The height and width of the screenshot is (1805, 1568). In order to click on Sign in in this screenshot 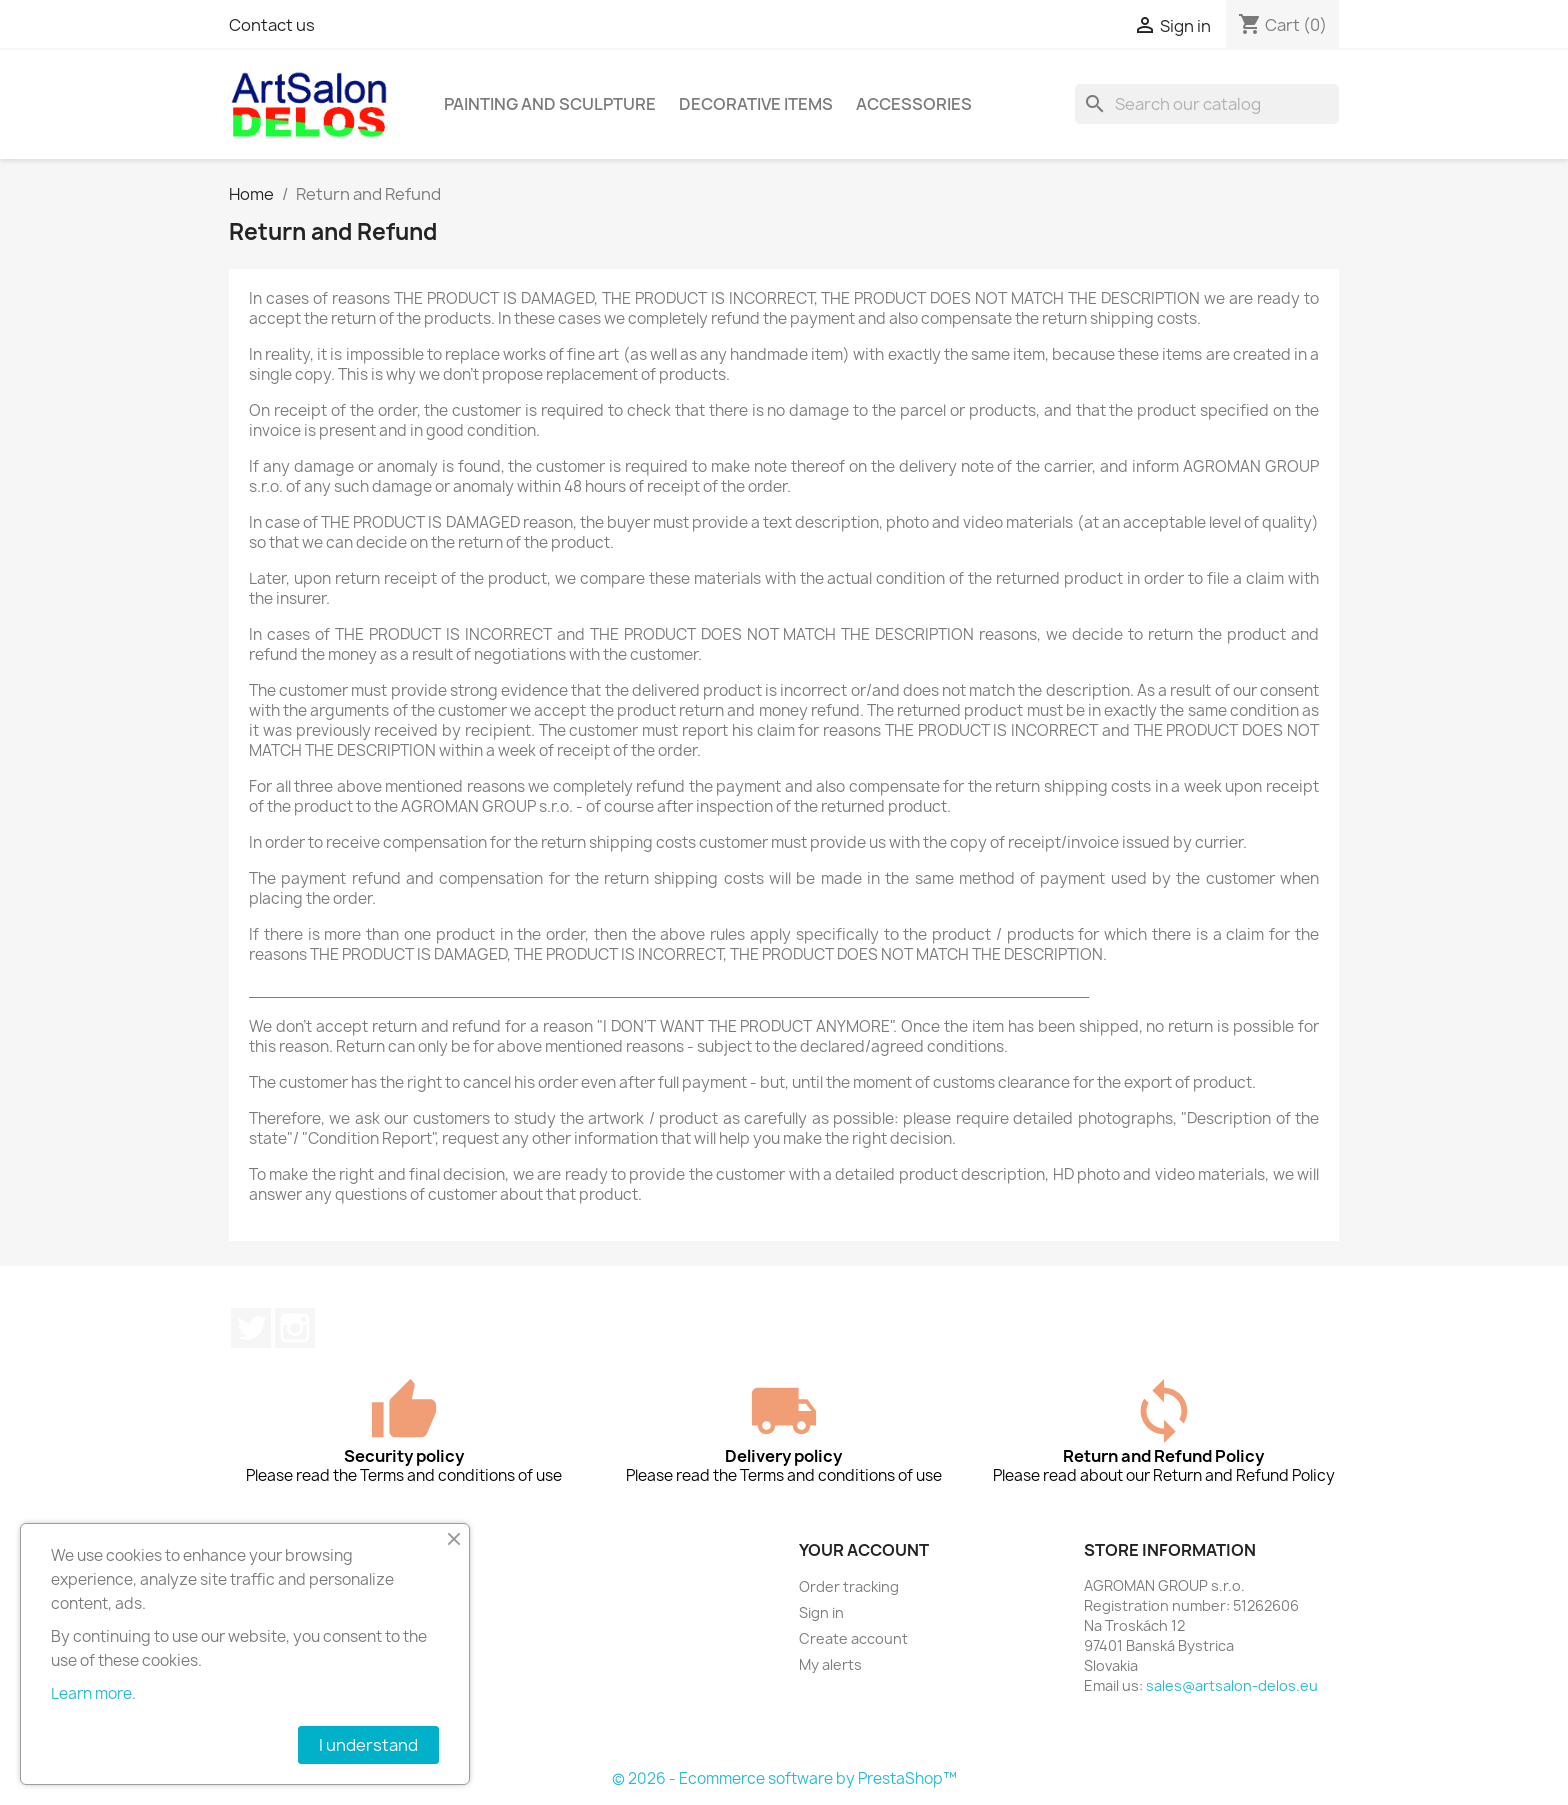, I will do `click(821, 1612)`.